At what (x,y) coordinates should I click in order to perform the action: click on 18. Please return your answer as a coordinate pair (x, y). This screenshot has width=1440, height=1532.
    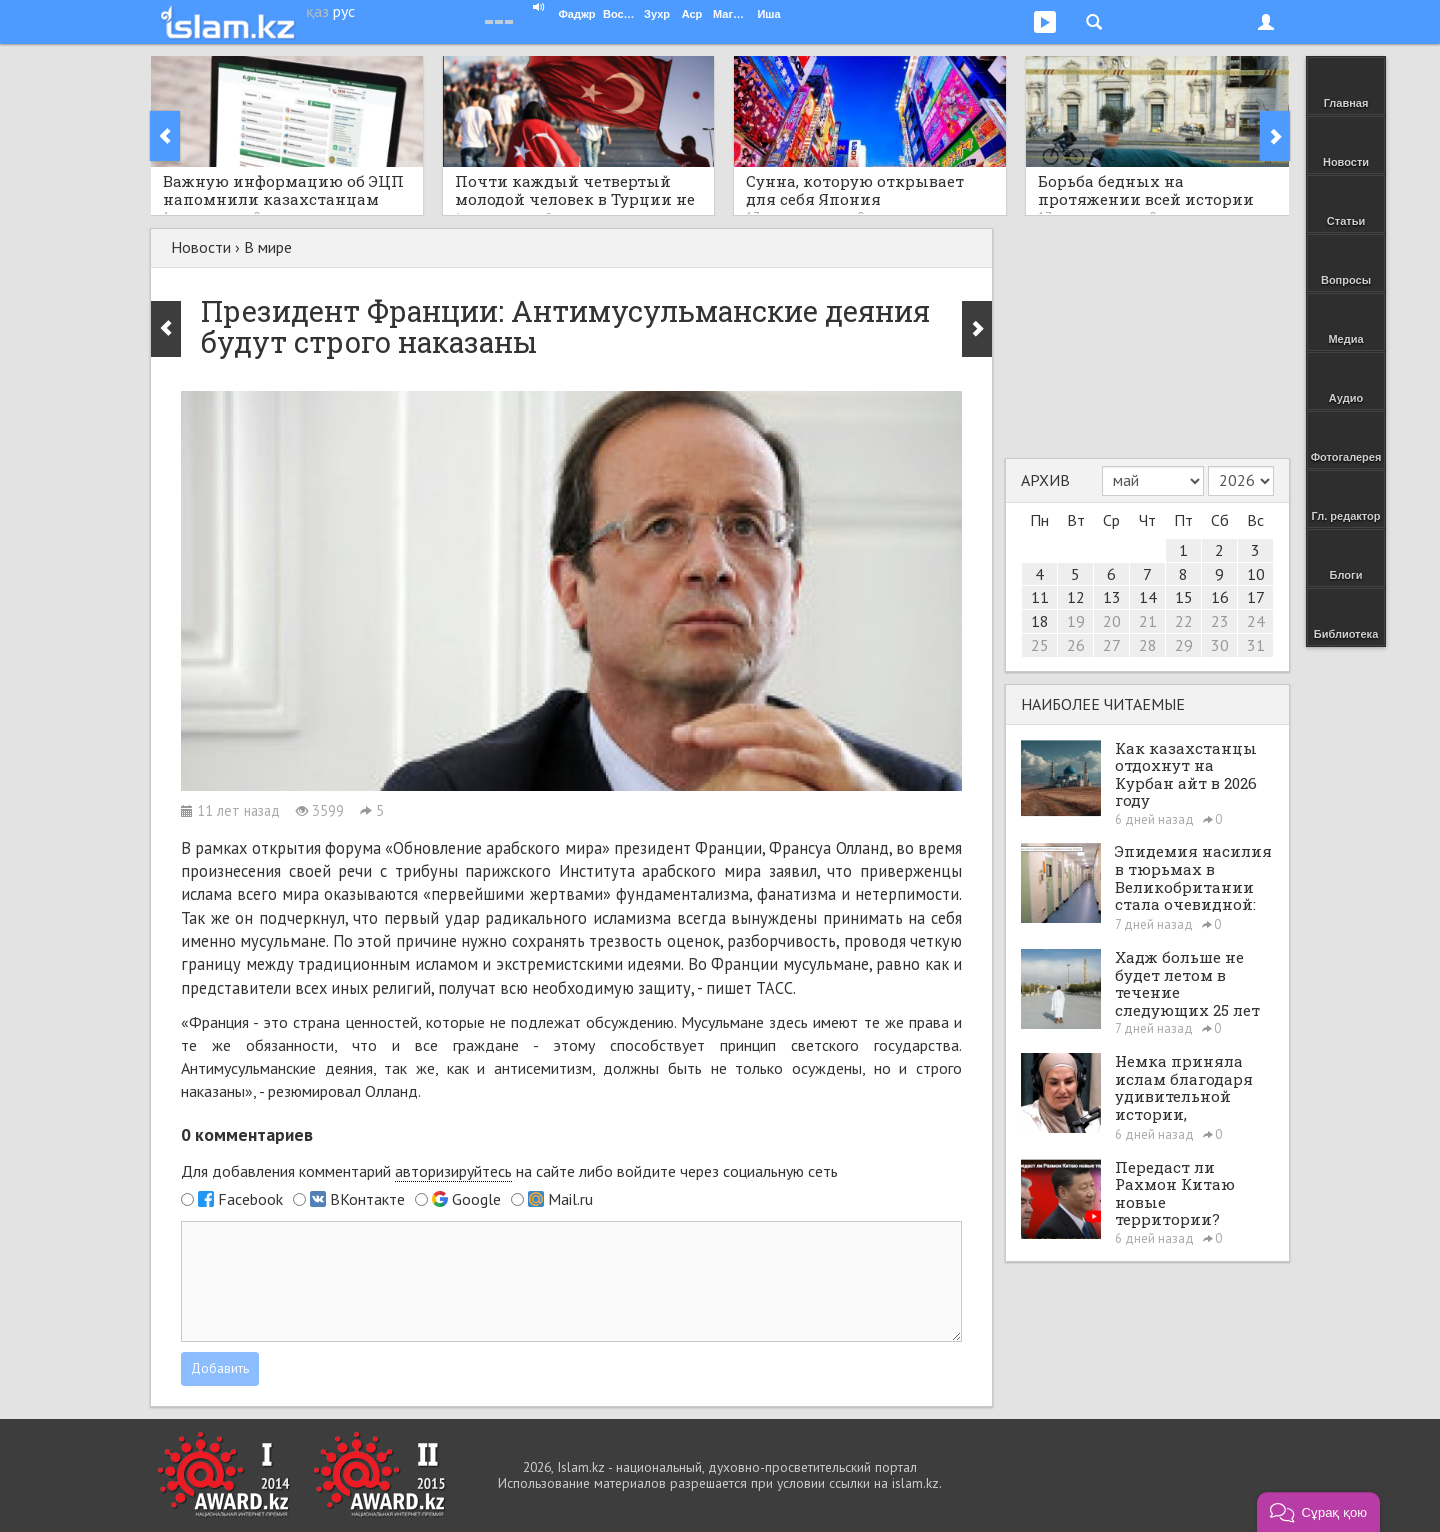
    Looking at the image, I should click on (1040, 621).